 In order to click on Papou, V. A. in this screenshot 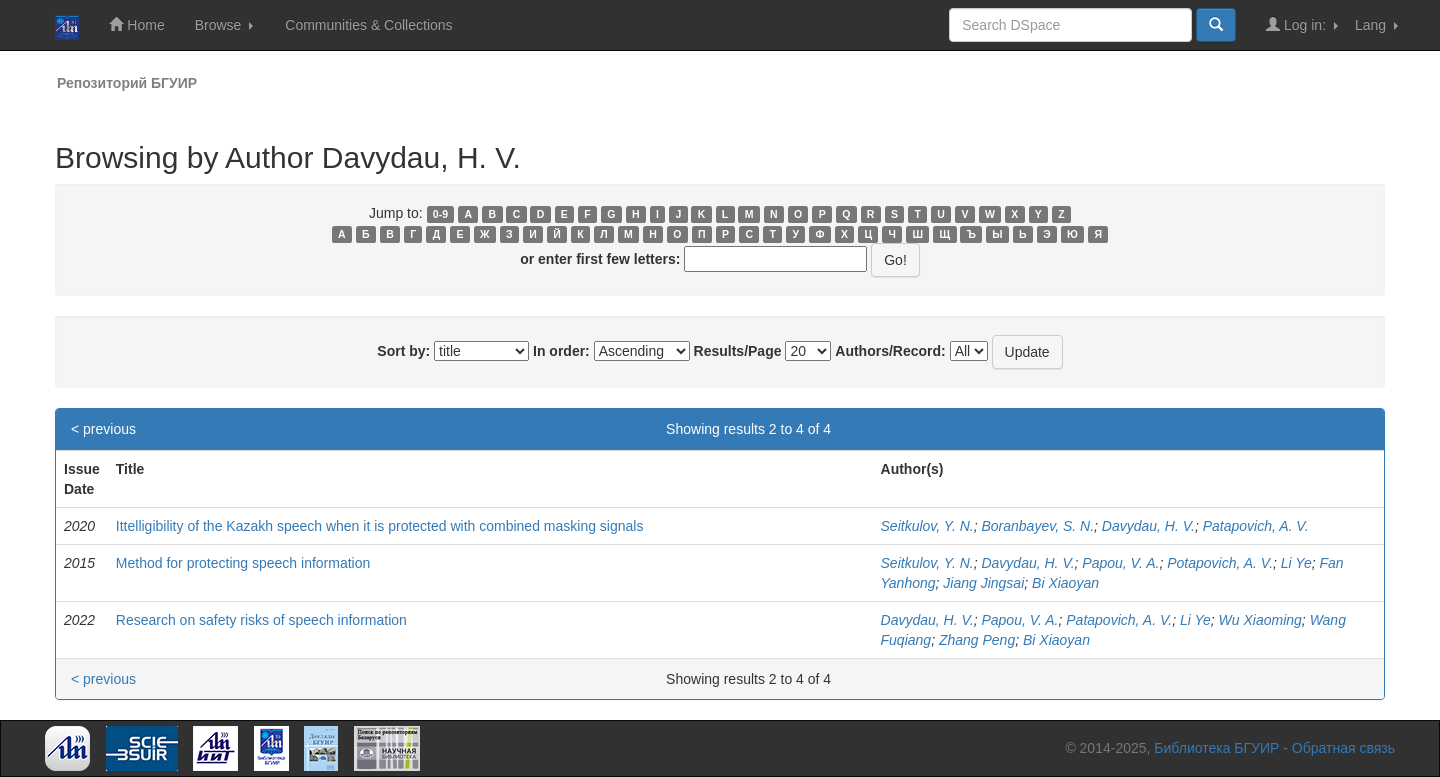, I will do `click(1120, 563)`.